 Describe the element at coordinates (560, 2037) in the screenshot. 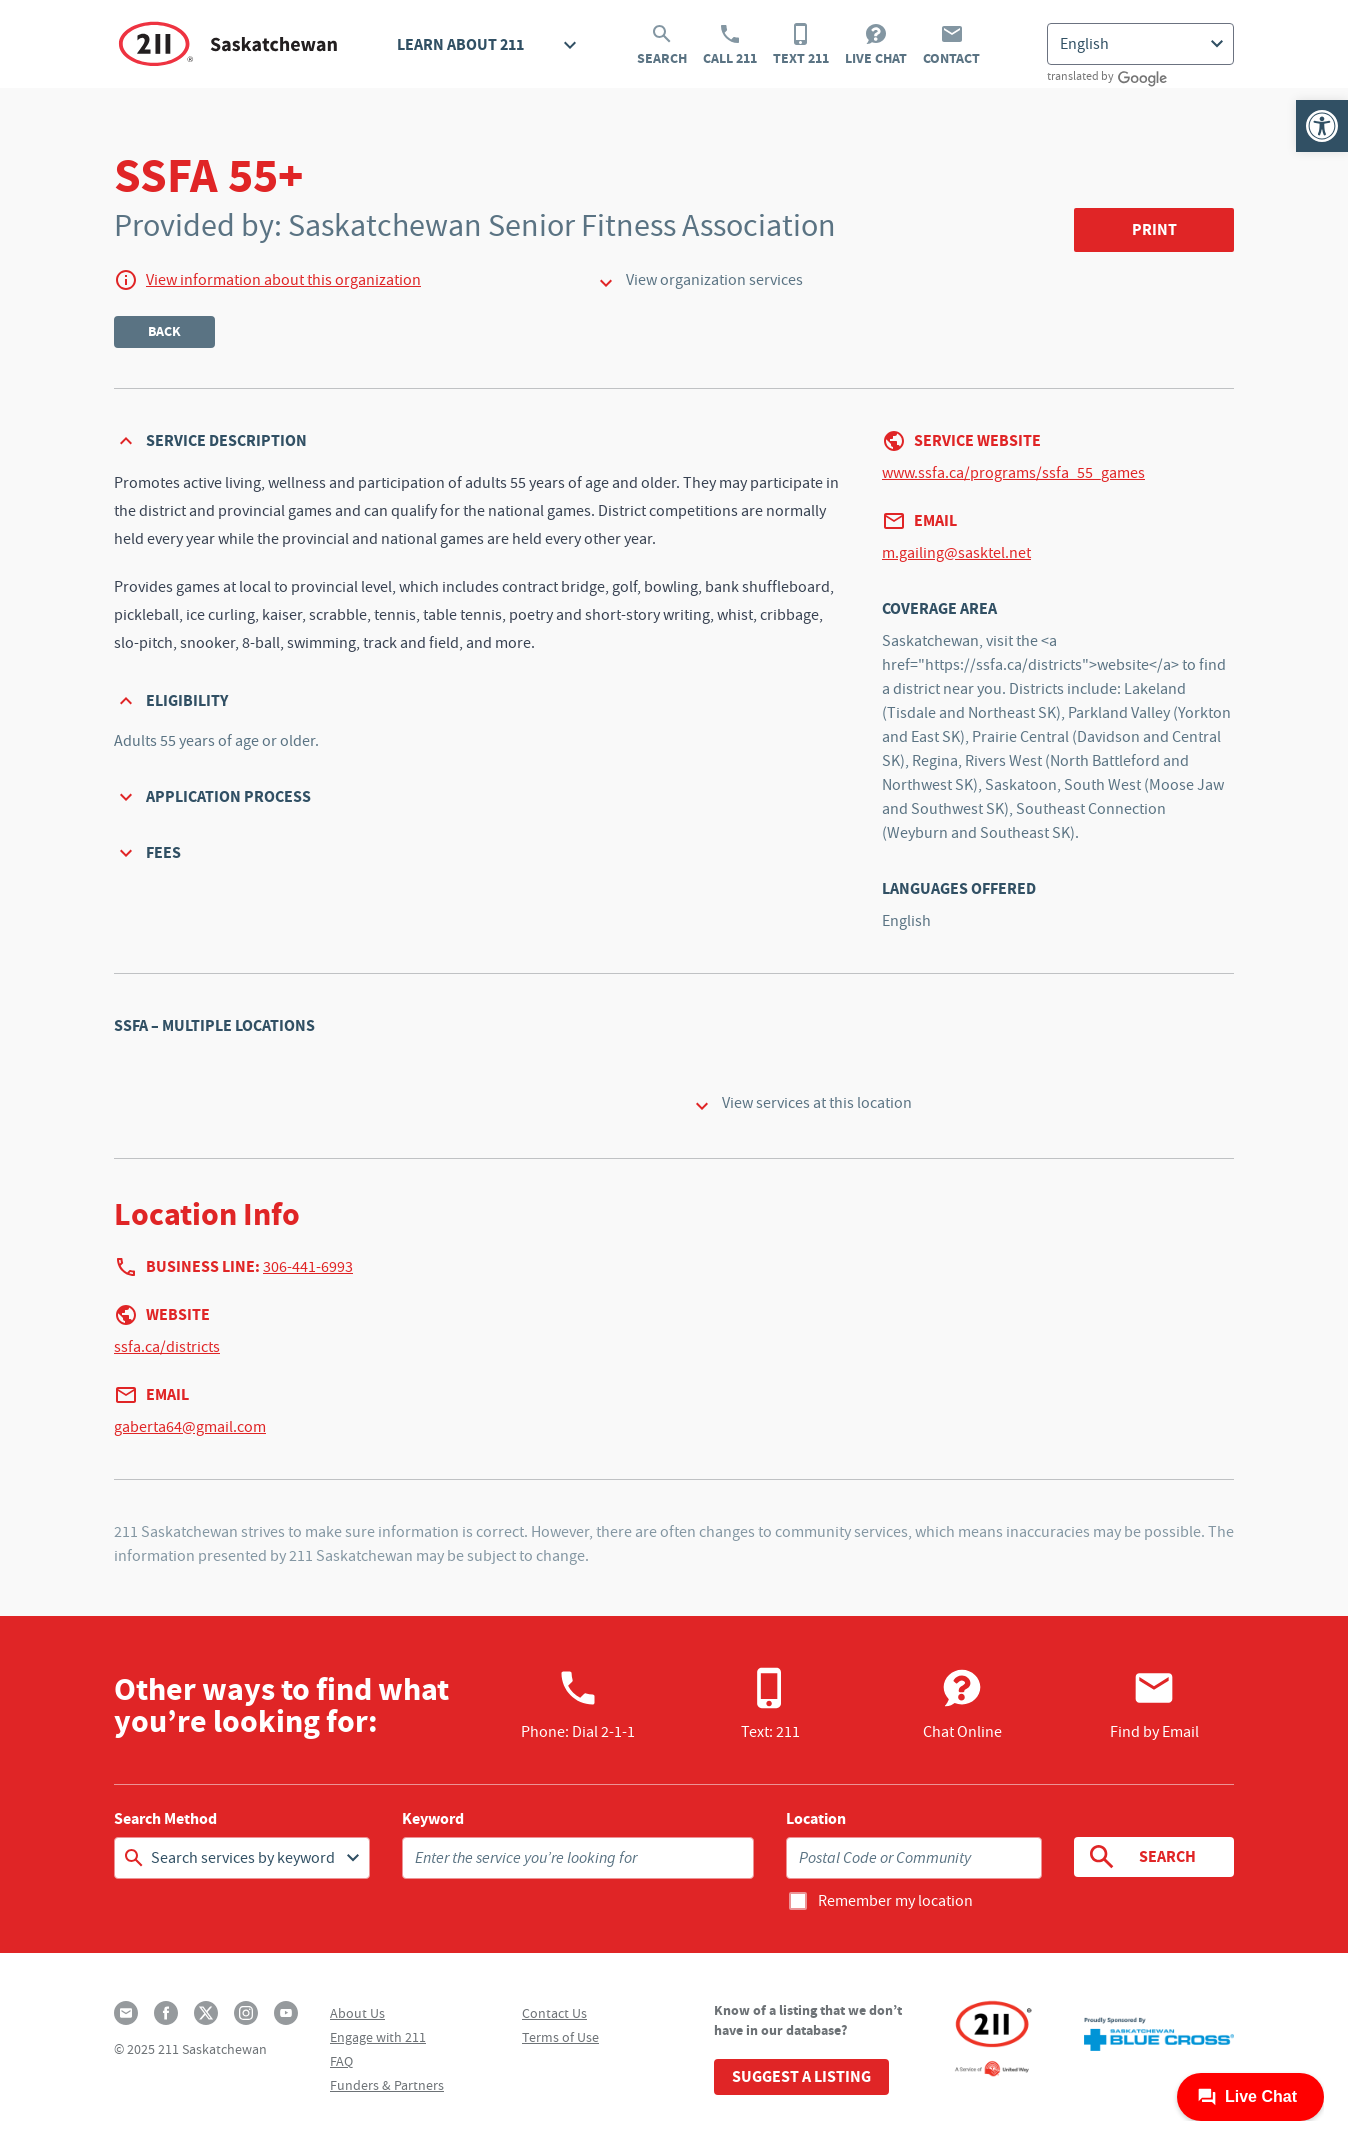

I see `Terms of Use` at that location.